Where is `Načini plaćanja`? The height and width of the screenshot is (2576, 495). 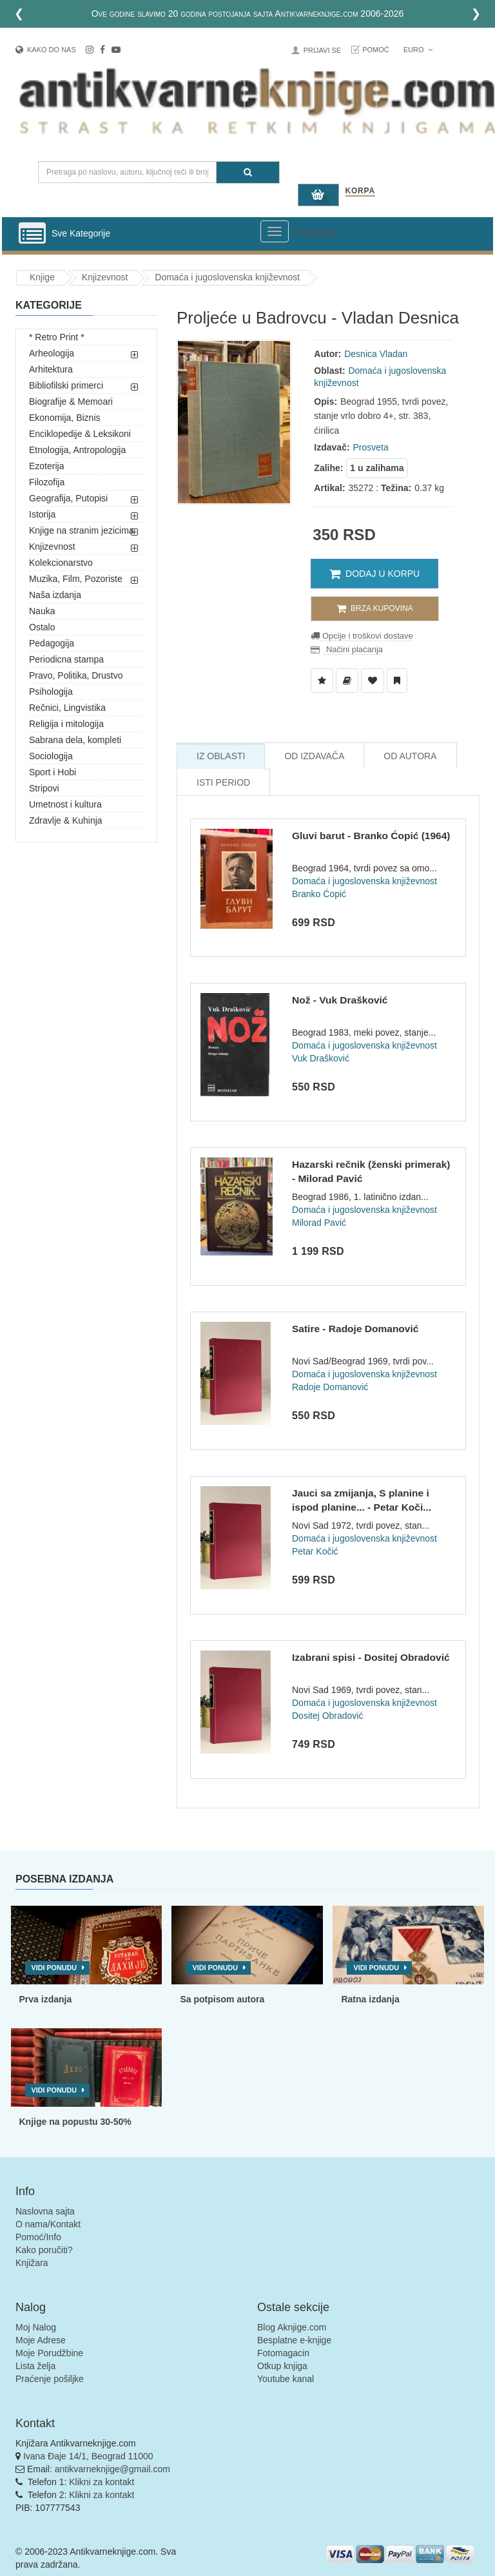
Načini plaćanja is located at coordinates (353, 649).